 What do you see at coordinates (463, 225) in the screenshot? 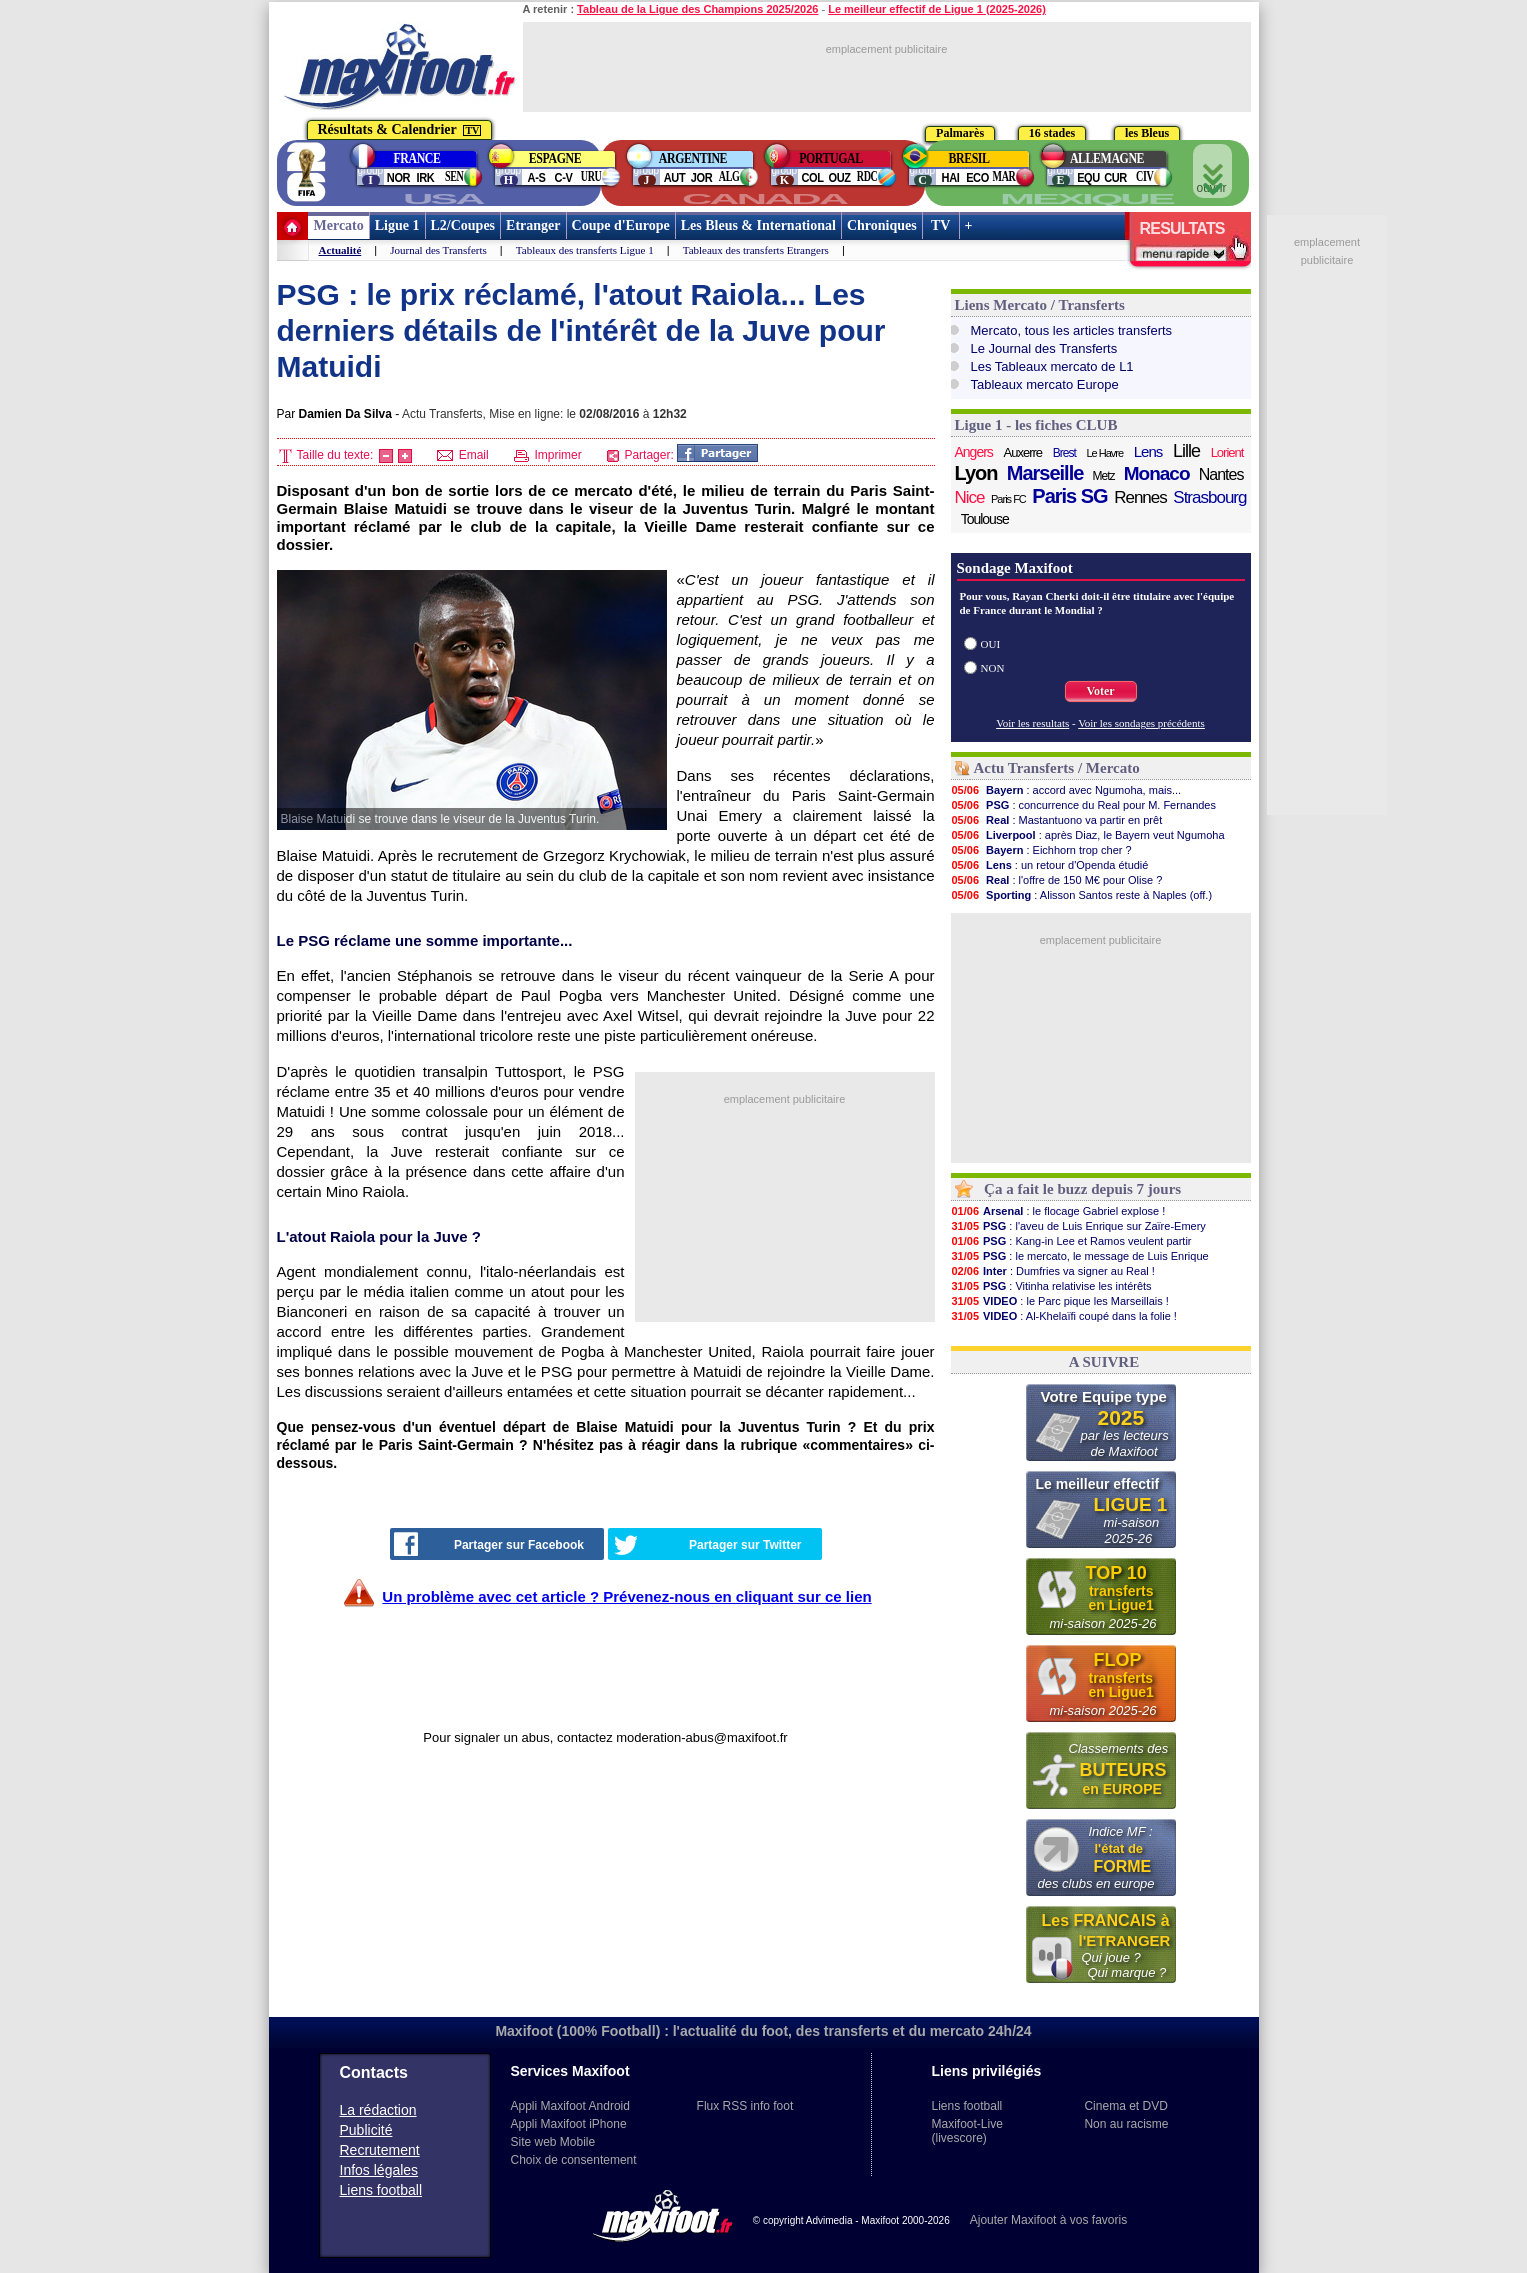
I see `L2/Coupes` at bounding box center [463, 225].